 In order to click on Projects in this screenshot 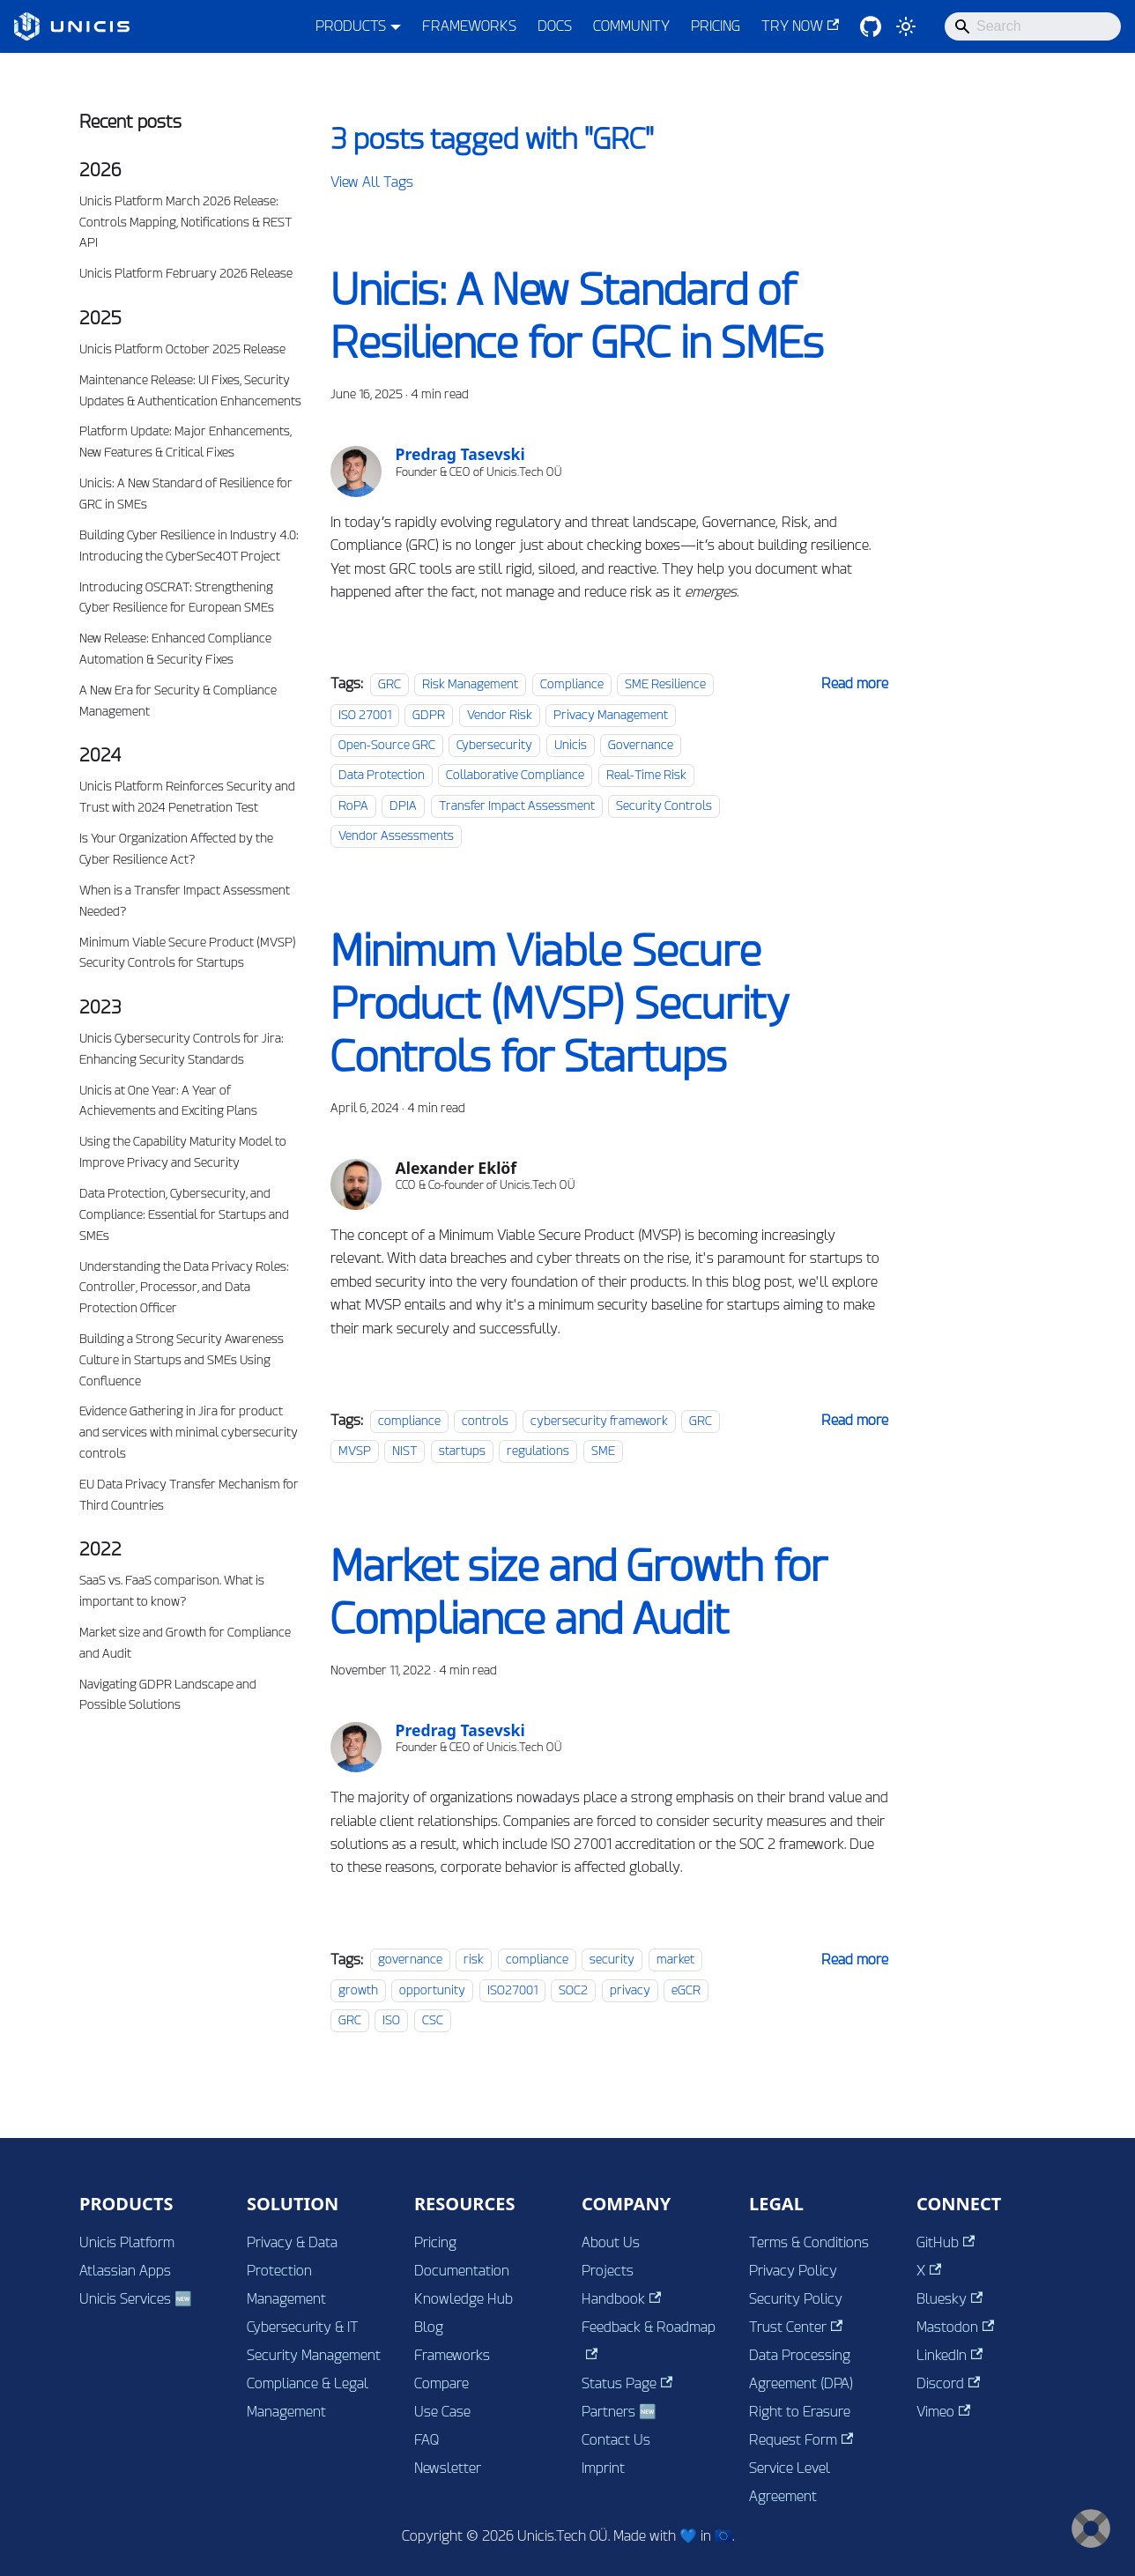, I will do `click(608, 2270)`.